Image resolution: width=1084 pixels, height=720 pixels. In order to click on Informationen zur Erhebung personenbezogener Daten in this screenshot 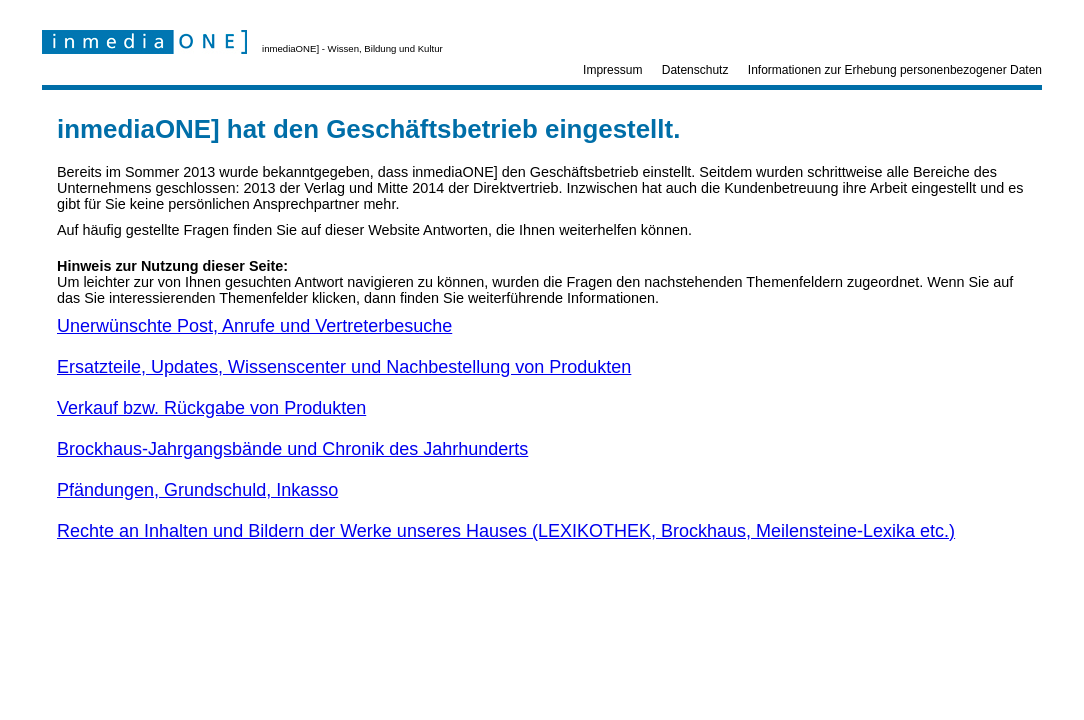, I will do `click(895, 70)`.